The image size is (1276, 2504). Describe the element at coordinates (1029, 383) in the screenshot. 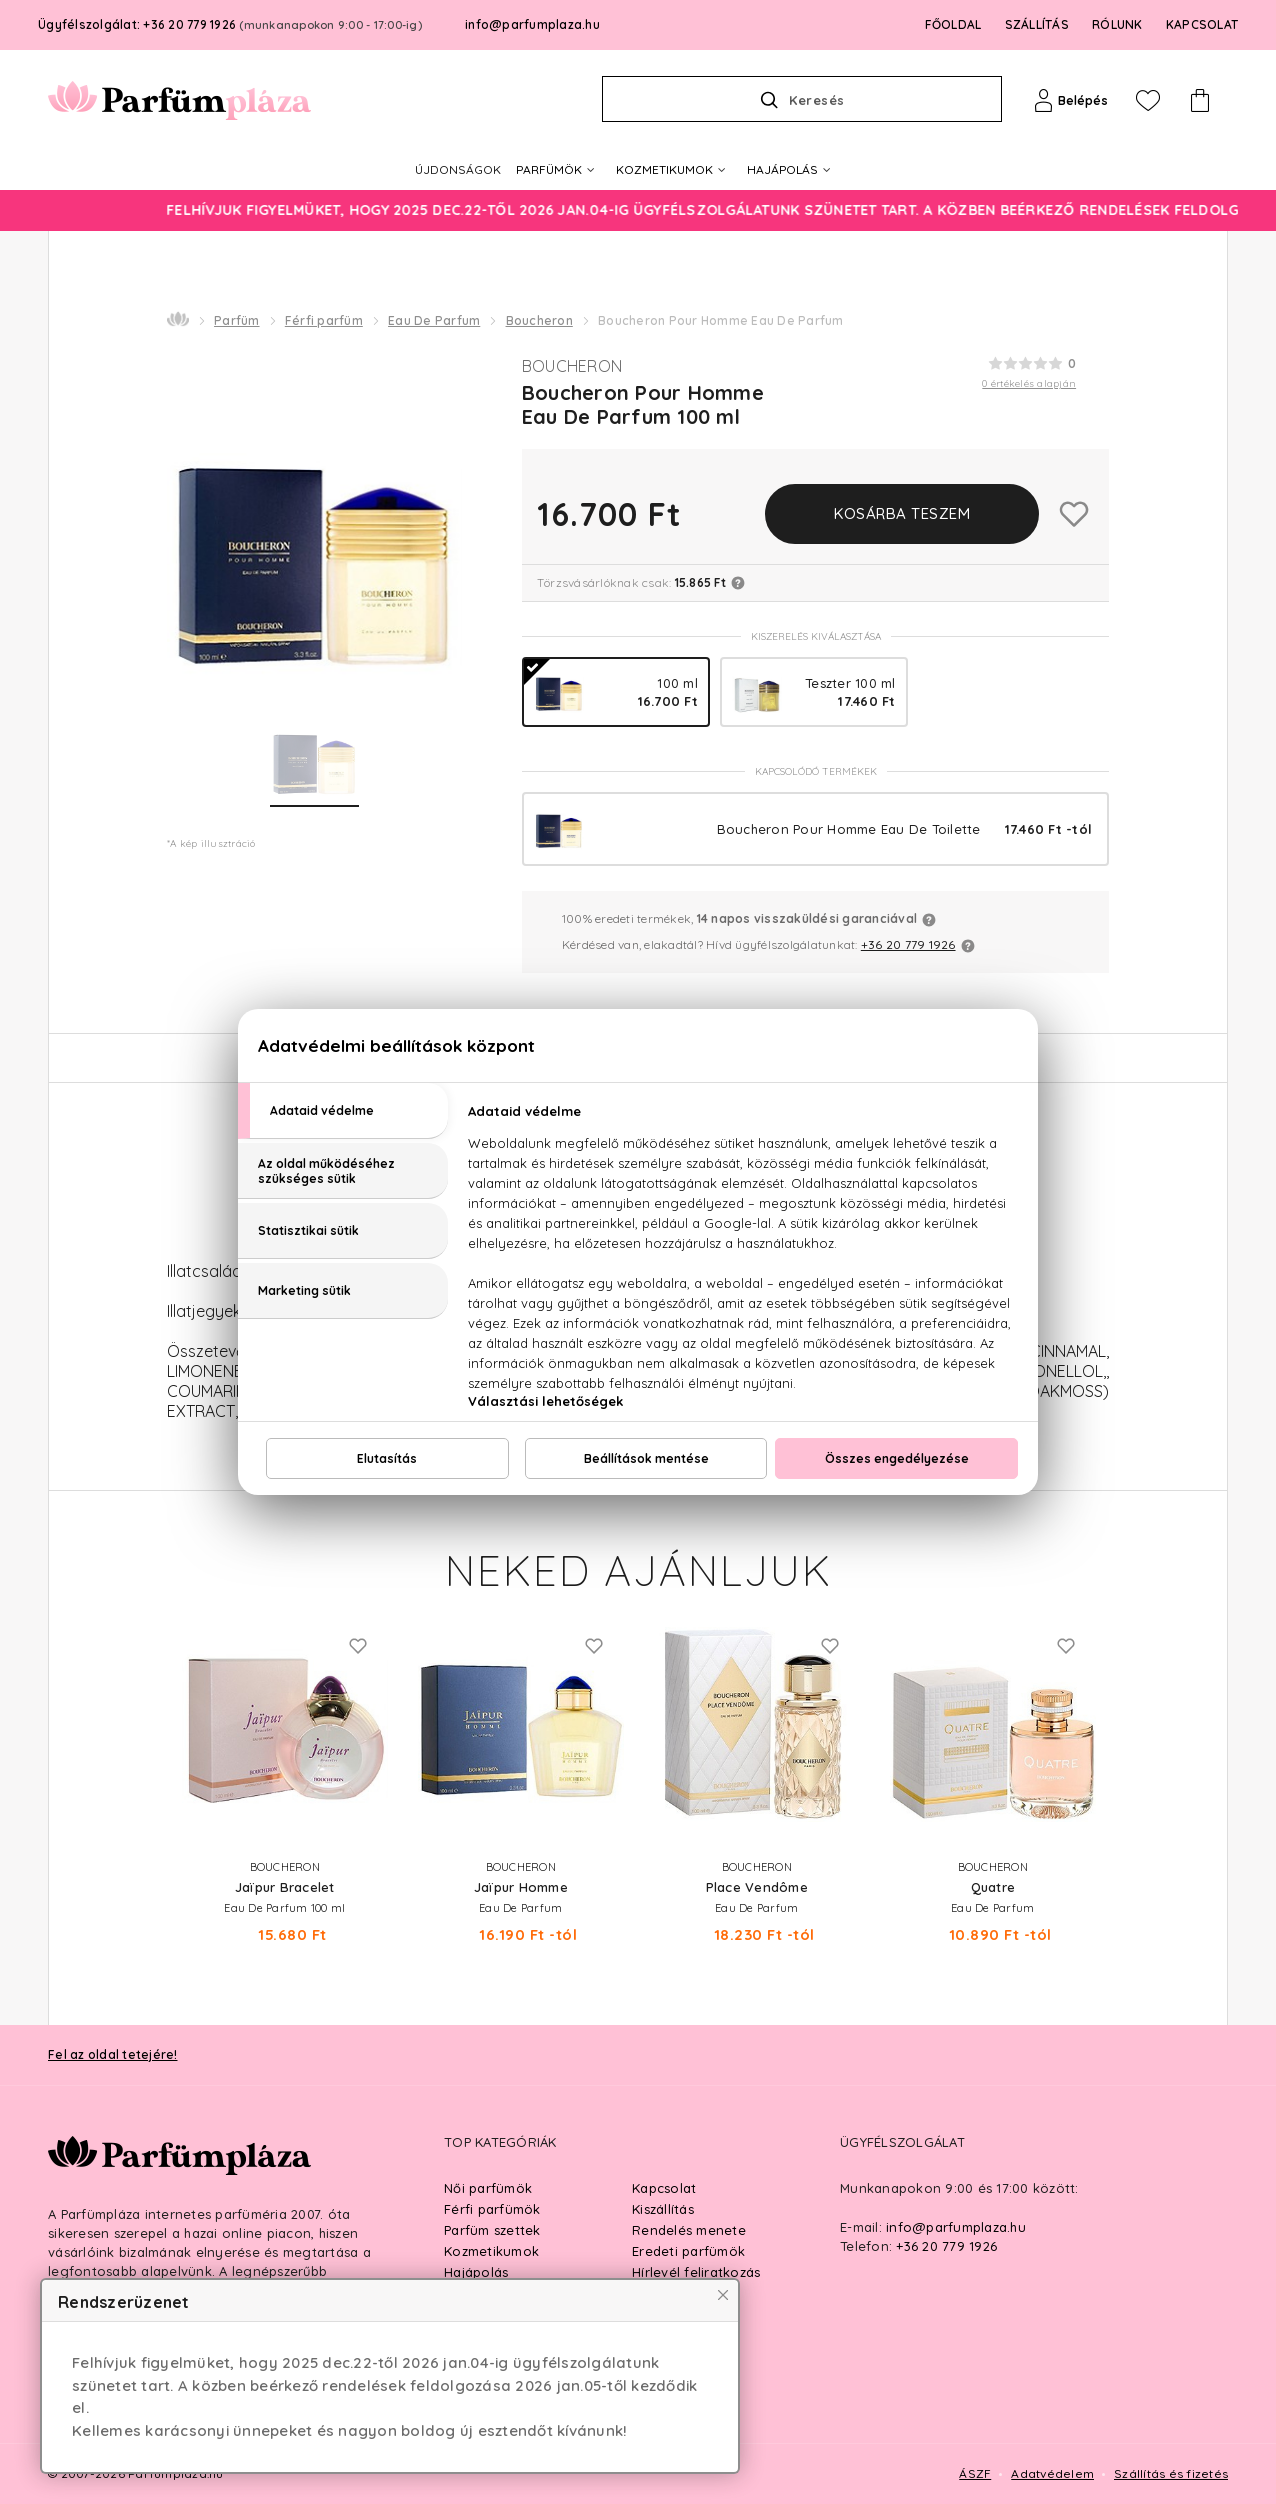

I see `0 értékelés alapján` at that location.